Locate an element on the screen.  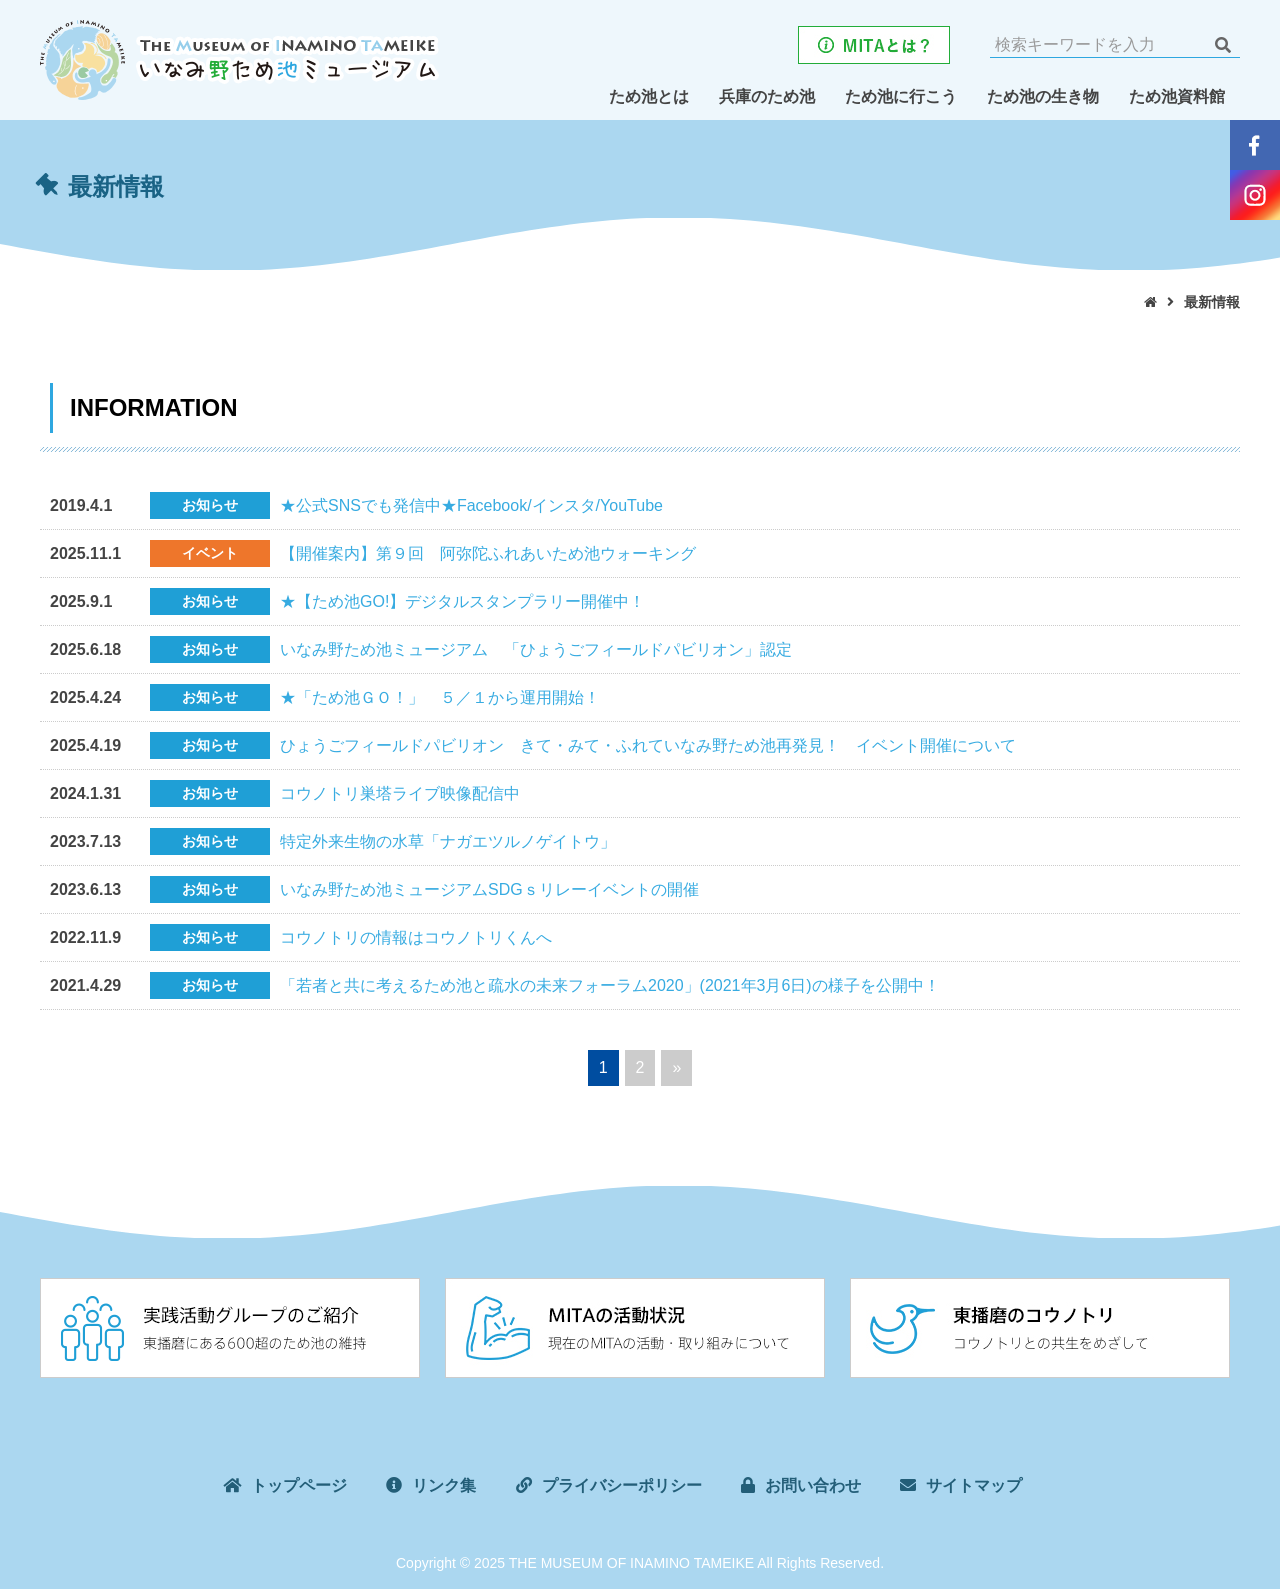
ため池の生き物 is located at coordinates (1043, 96).